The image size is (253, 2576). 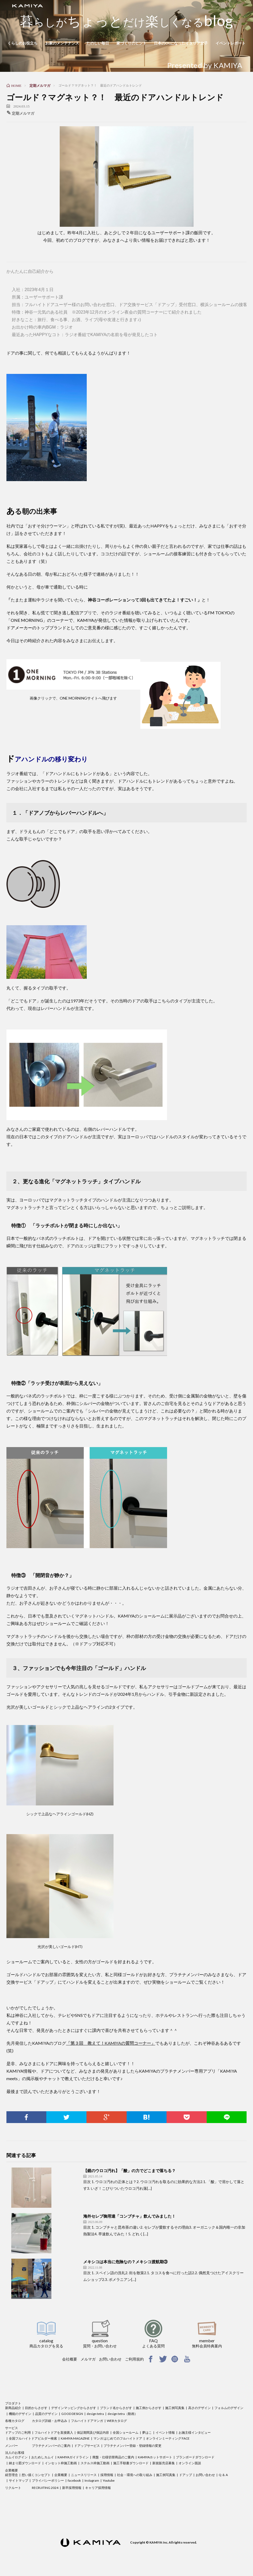 I want to click on WEBカタログ, so click(x=117, y=2421).